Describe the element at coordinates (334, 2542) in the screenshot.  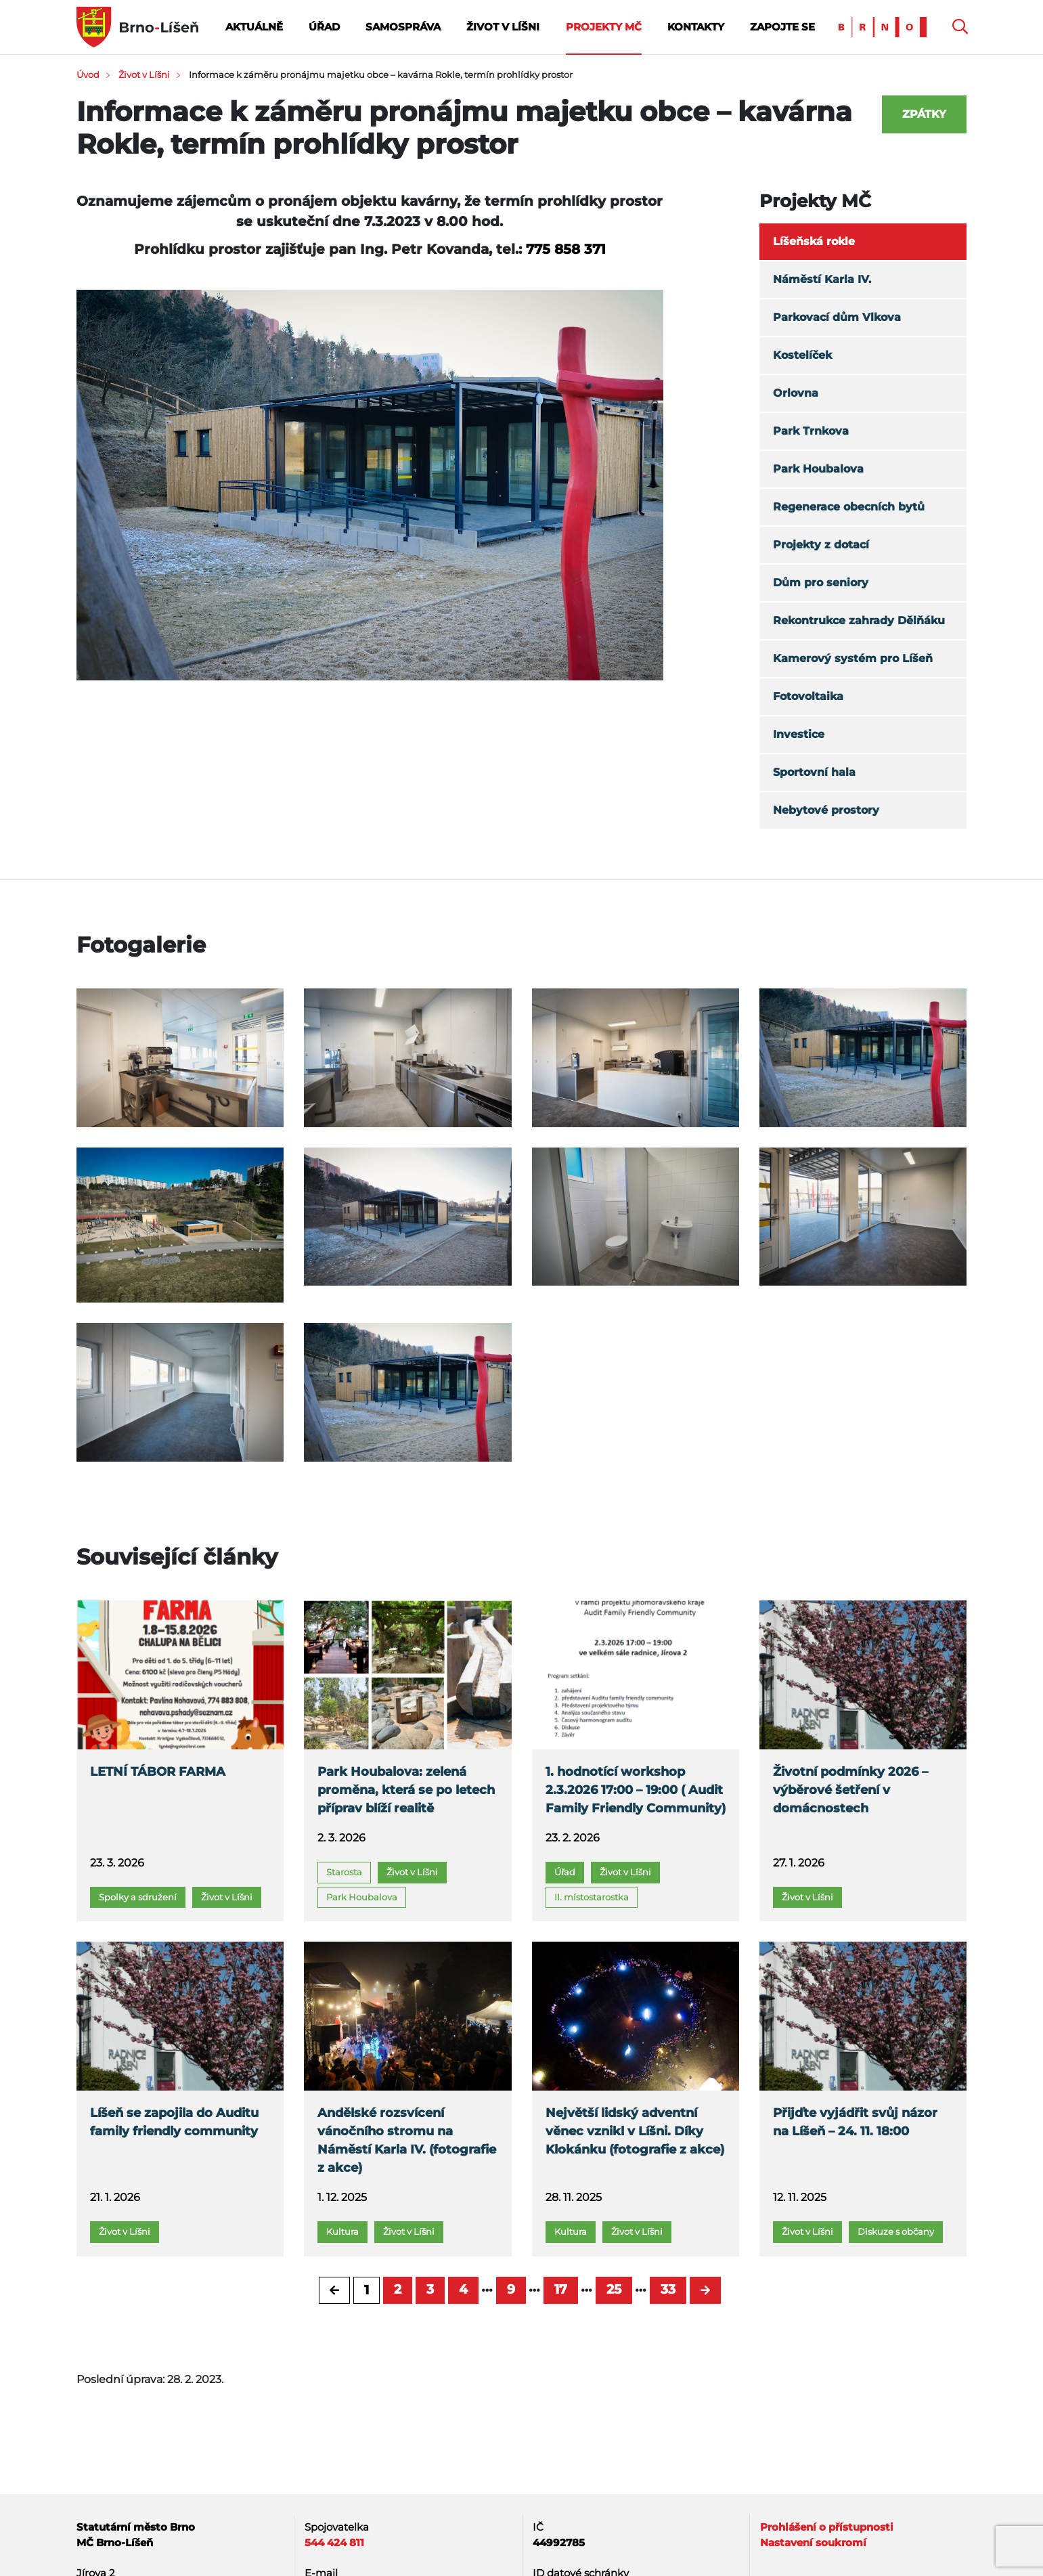
I see `544 424 811` at that location.